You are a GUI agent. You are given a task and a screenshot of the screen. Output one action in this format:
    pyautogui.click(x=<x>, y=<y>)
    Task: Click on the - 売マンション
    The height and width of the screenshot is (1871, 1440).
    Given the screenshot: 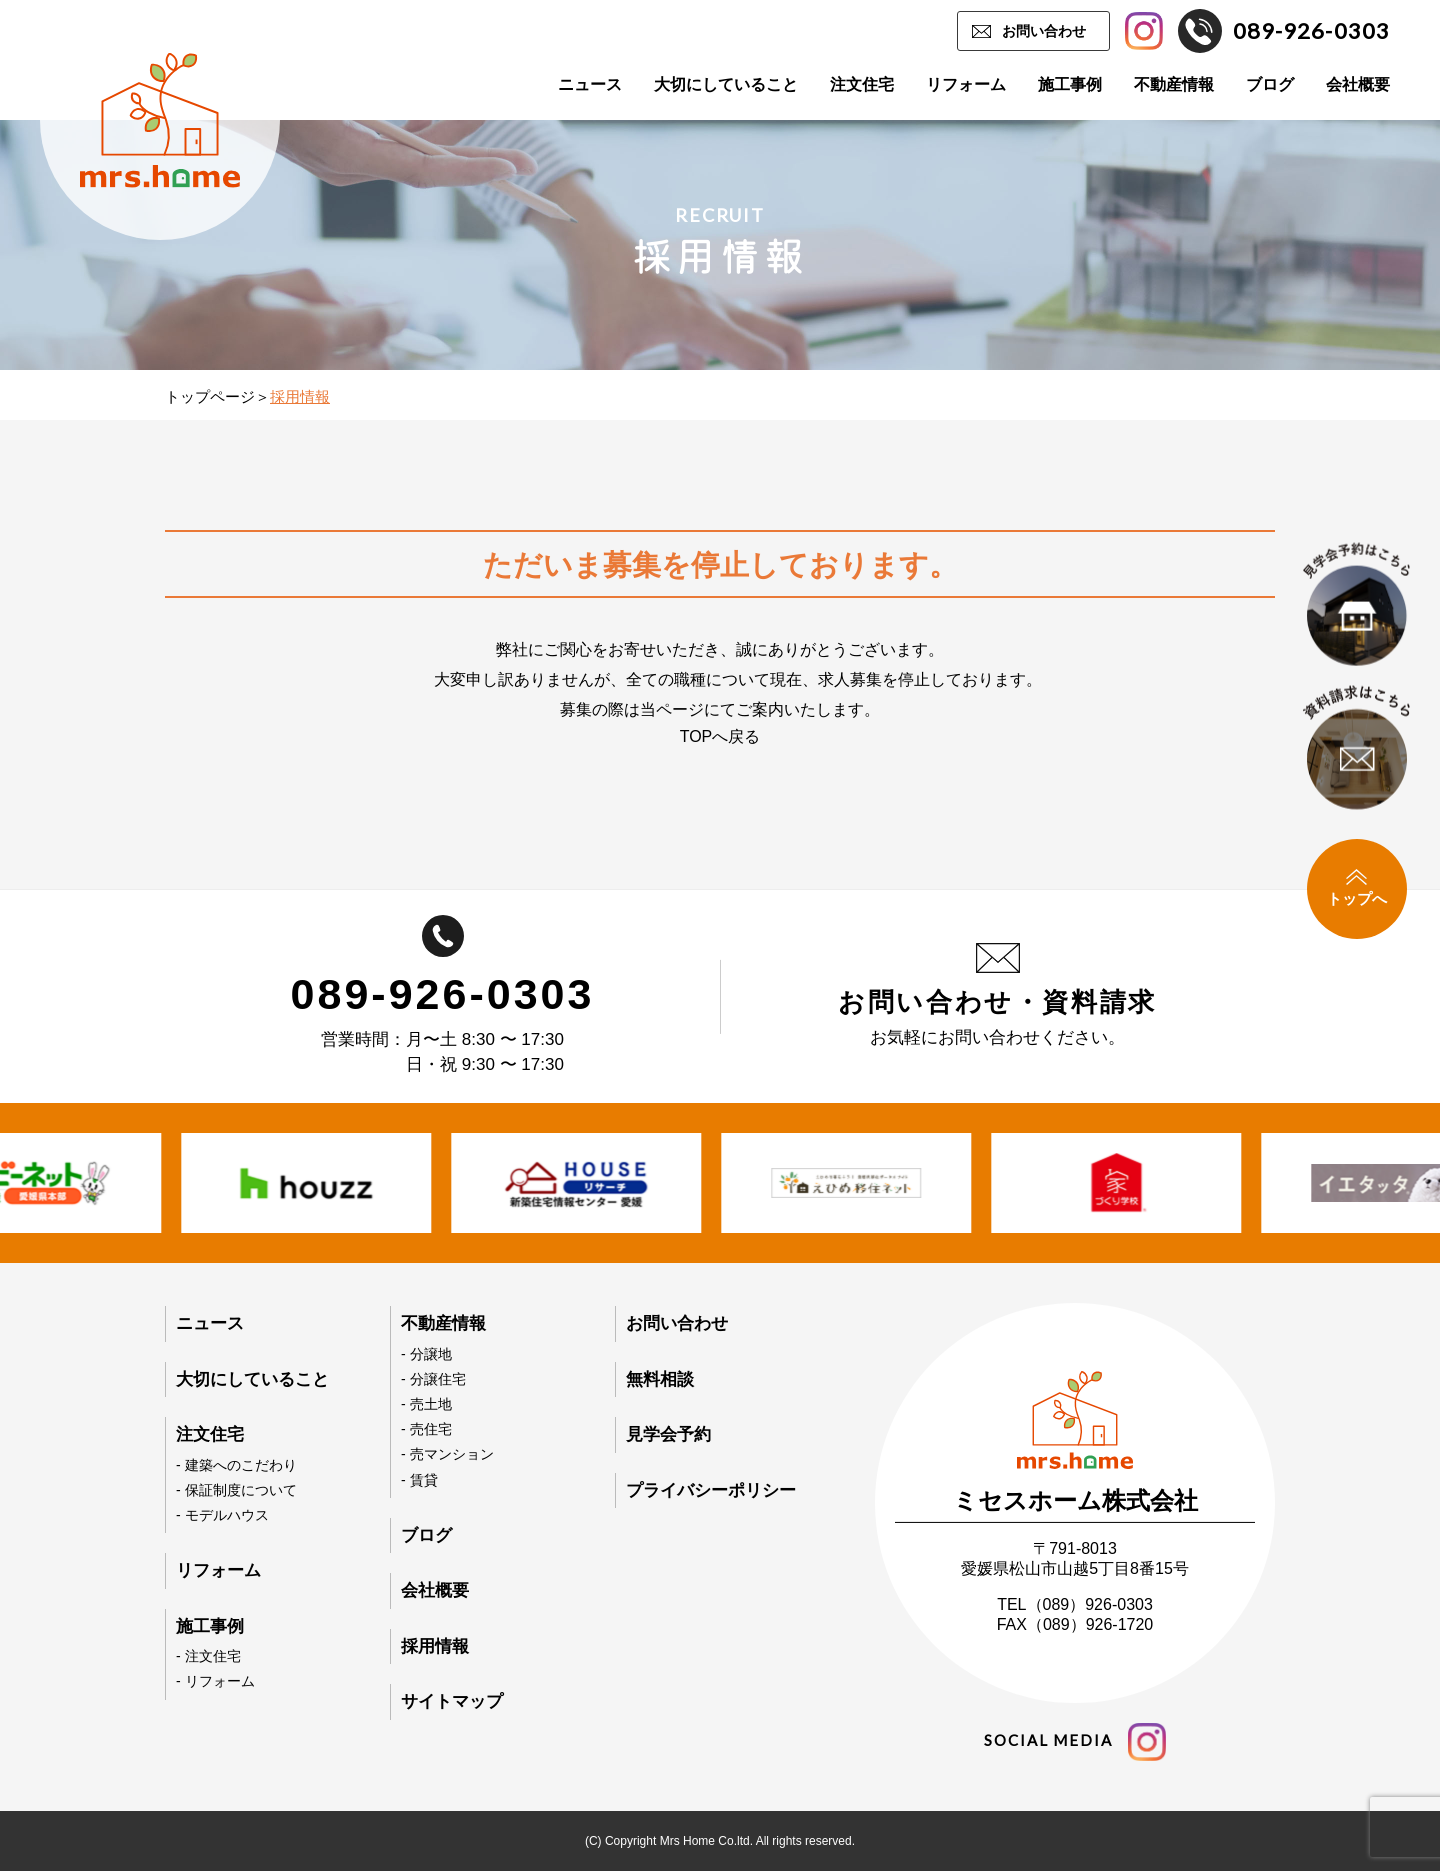 What is the action you would take?
    pyautogui.click(x=447, y=1454)
    